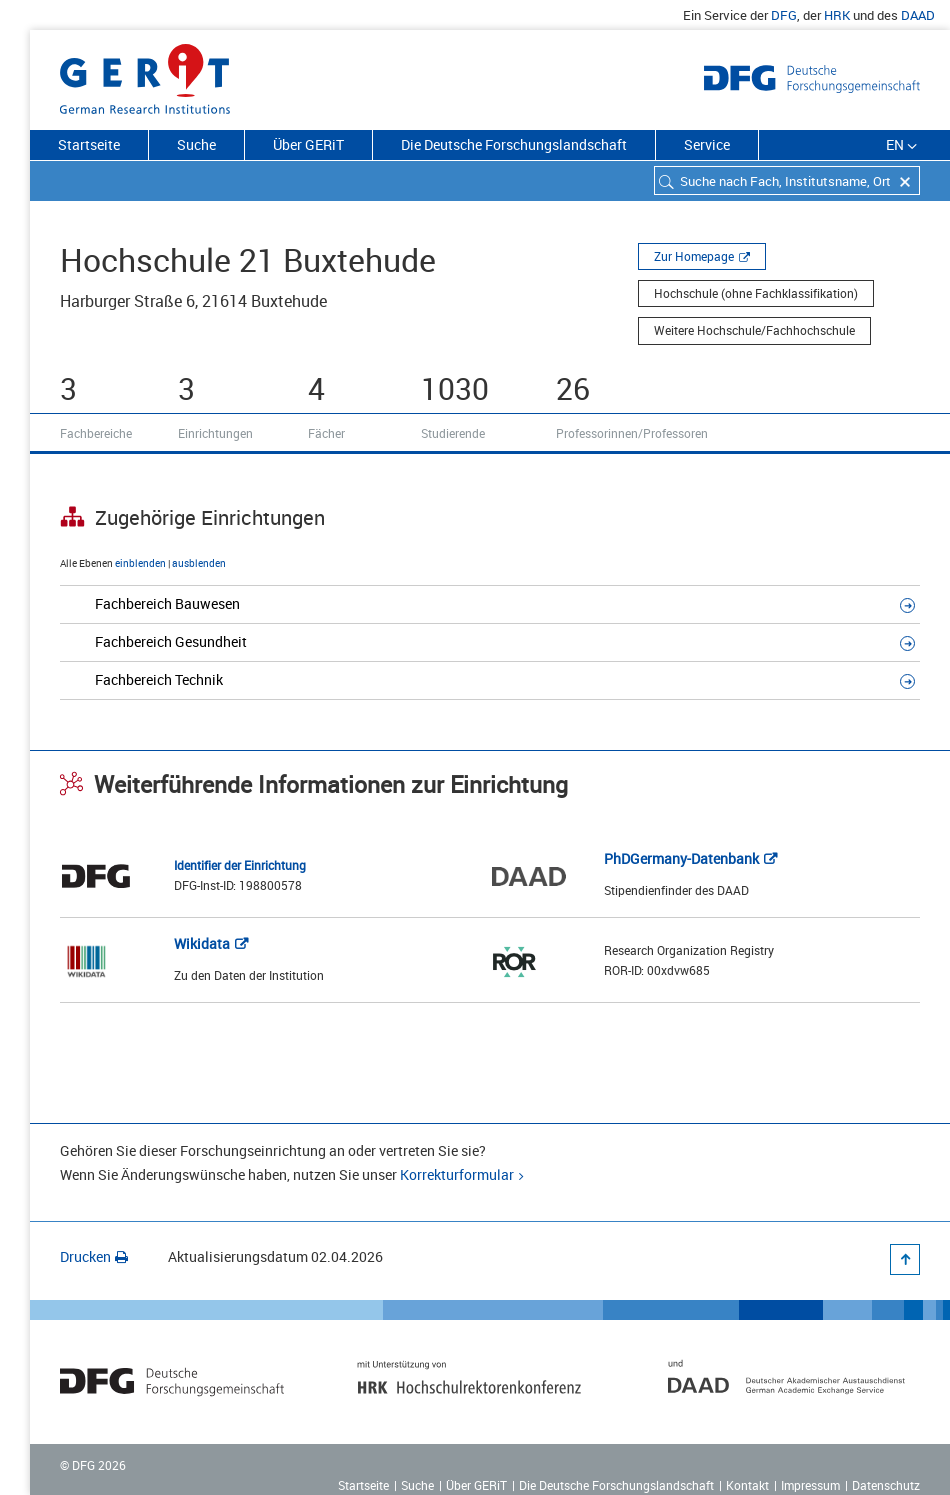  Describe the element at coordinates (747, 1485) in the screenshot. I see `Kontakt` at that location.